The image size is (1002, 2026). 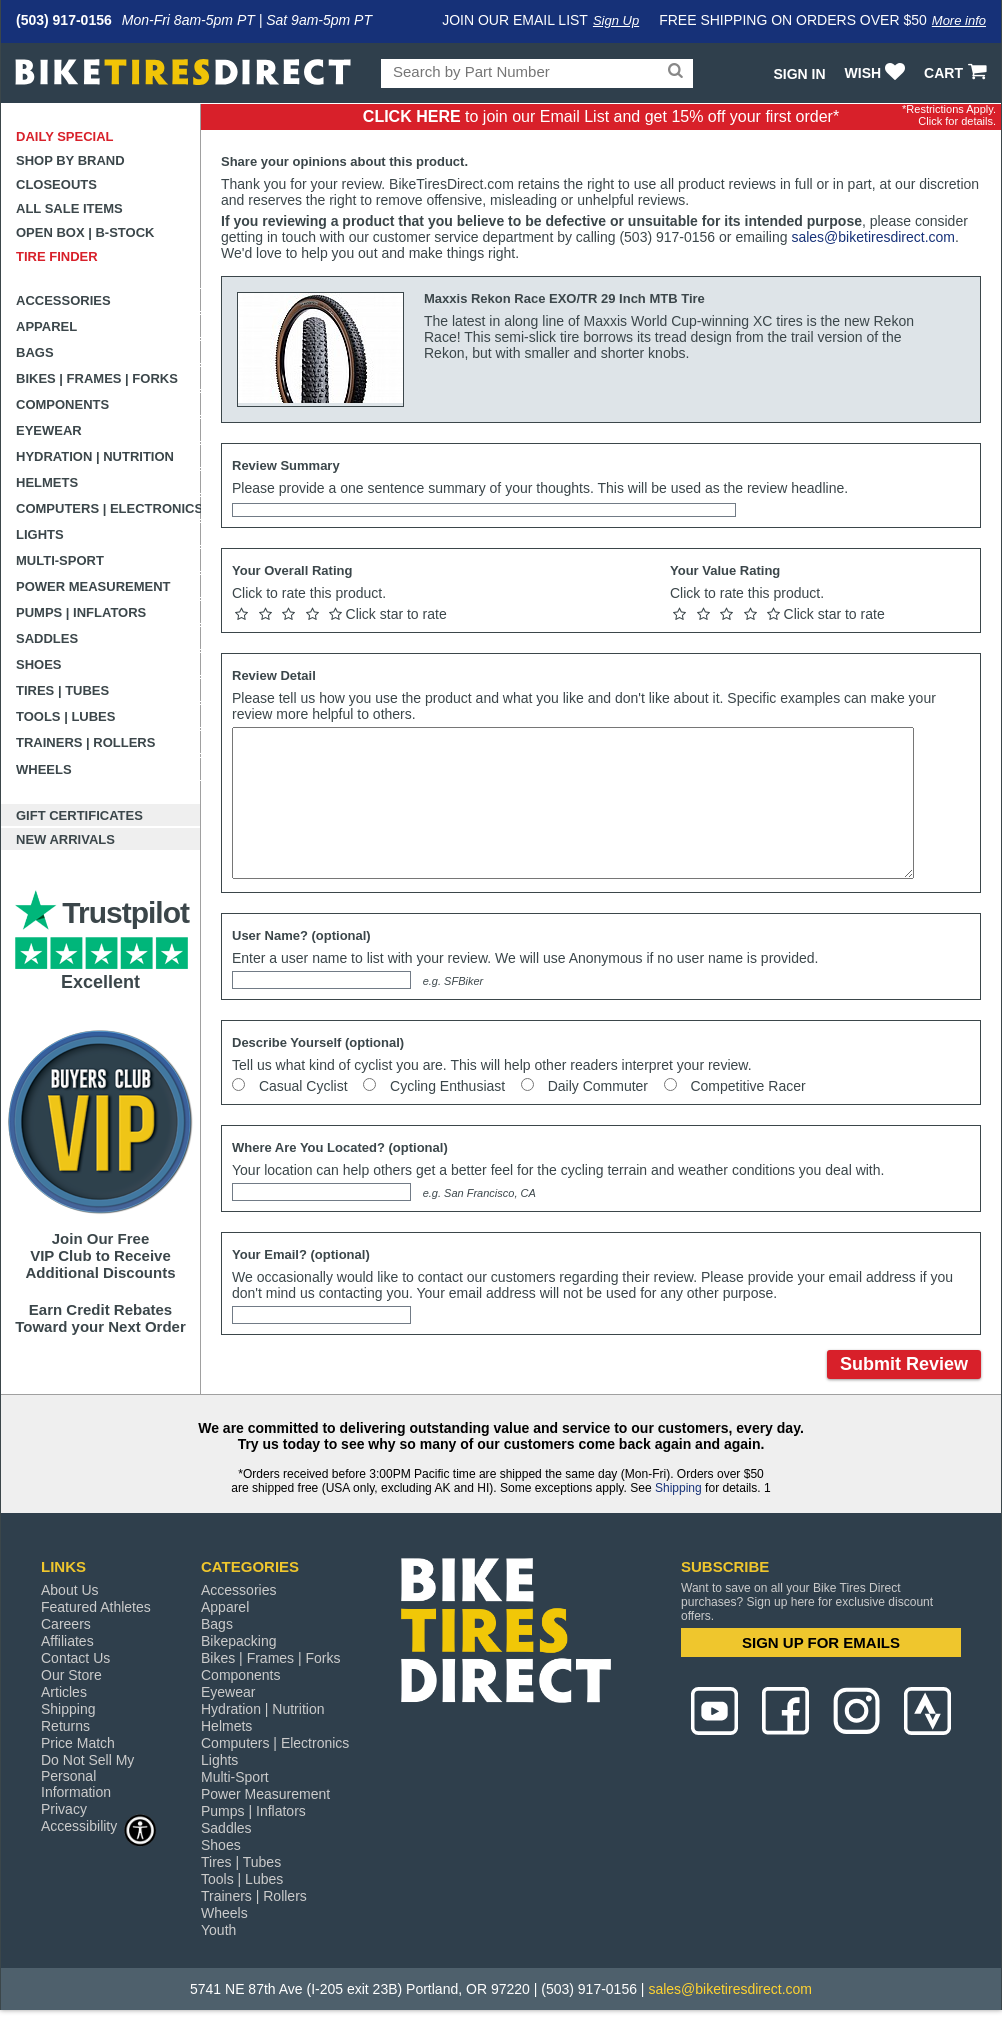 I want to click on Careers, so click(x=66, y=1624).